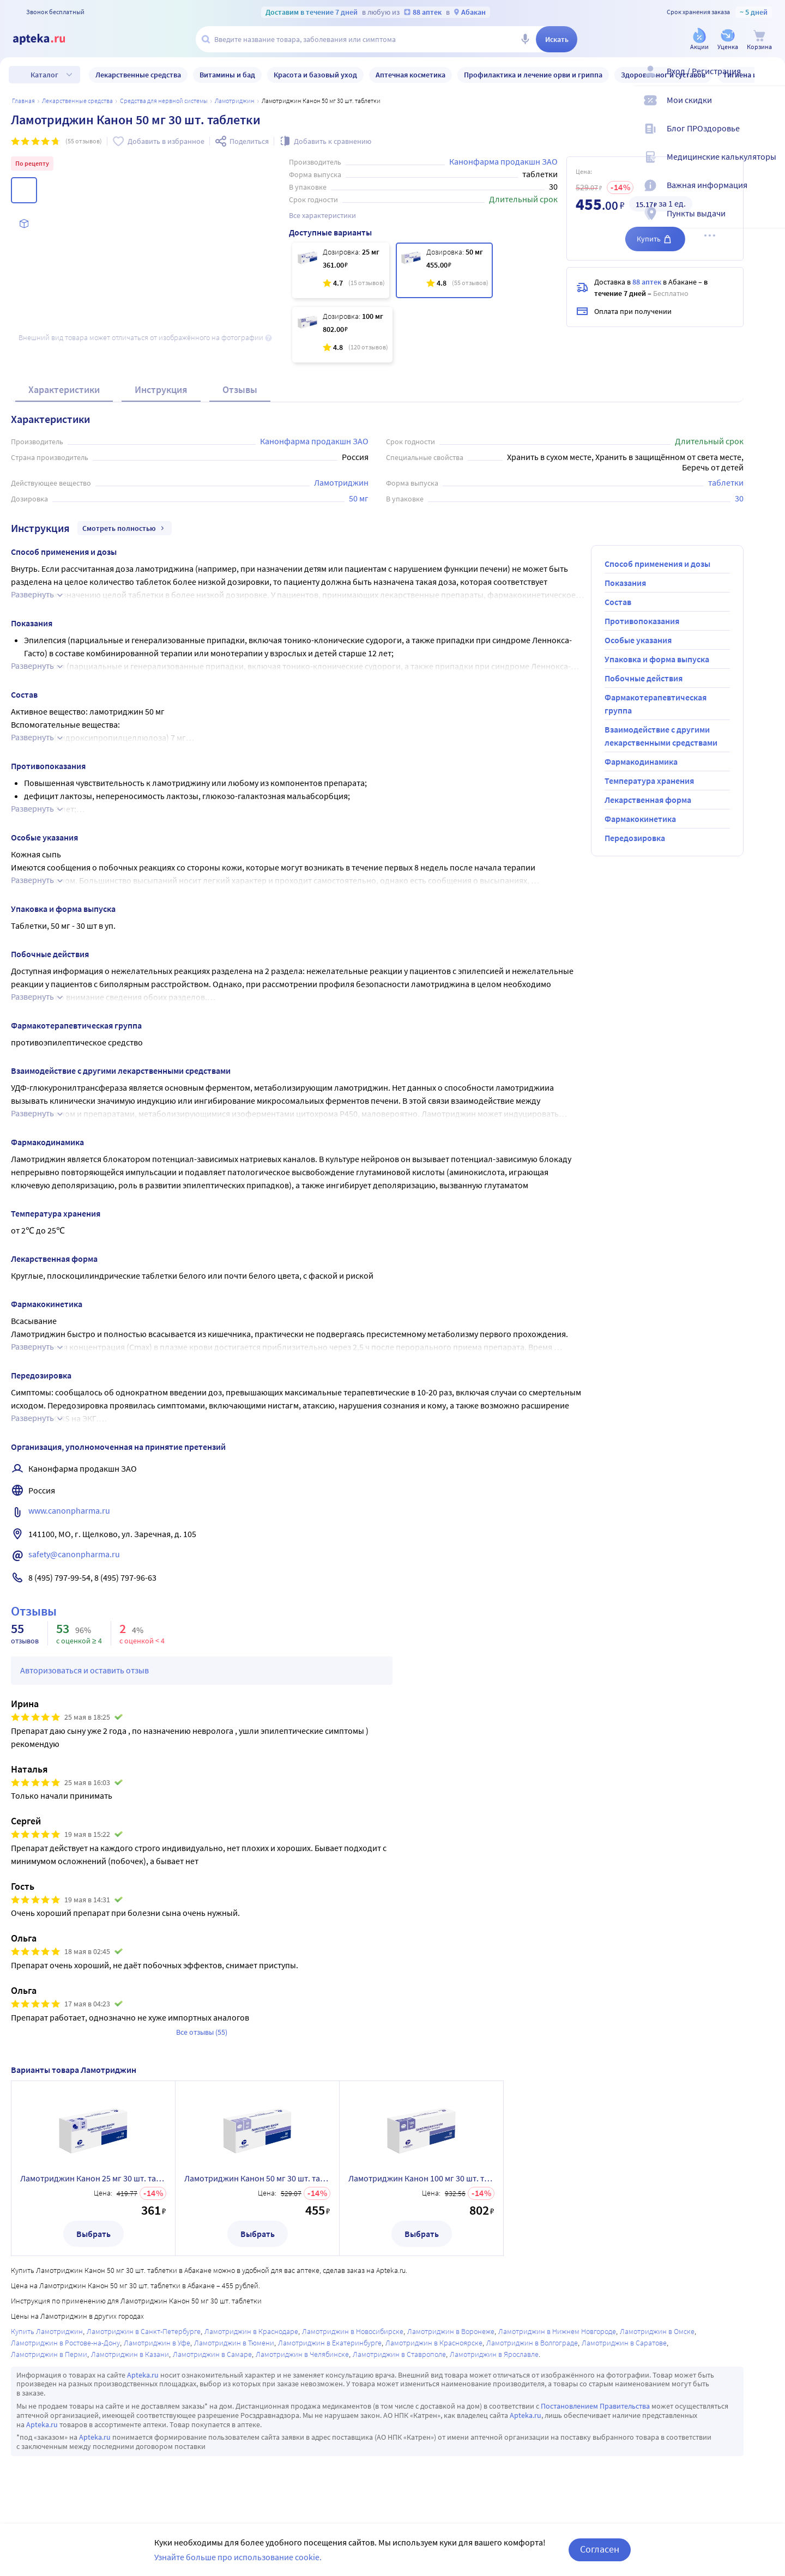  What do you see at coordinates (657, 659) in the screenshot?
I see `Упаковка и форма выпуска` at bounding box center [657, 659].